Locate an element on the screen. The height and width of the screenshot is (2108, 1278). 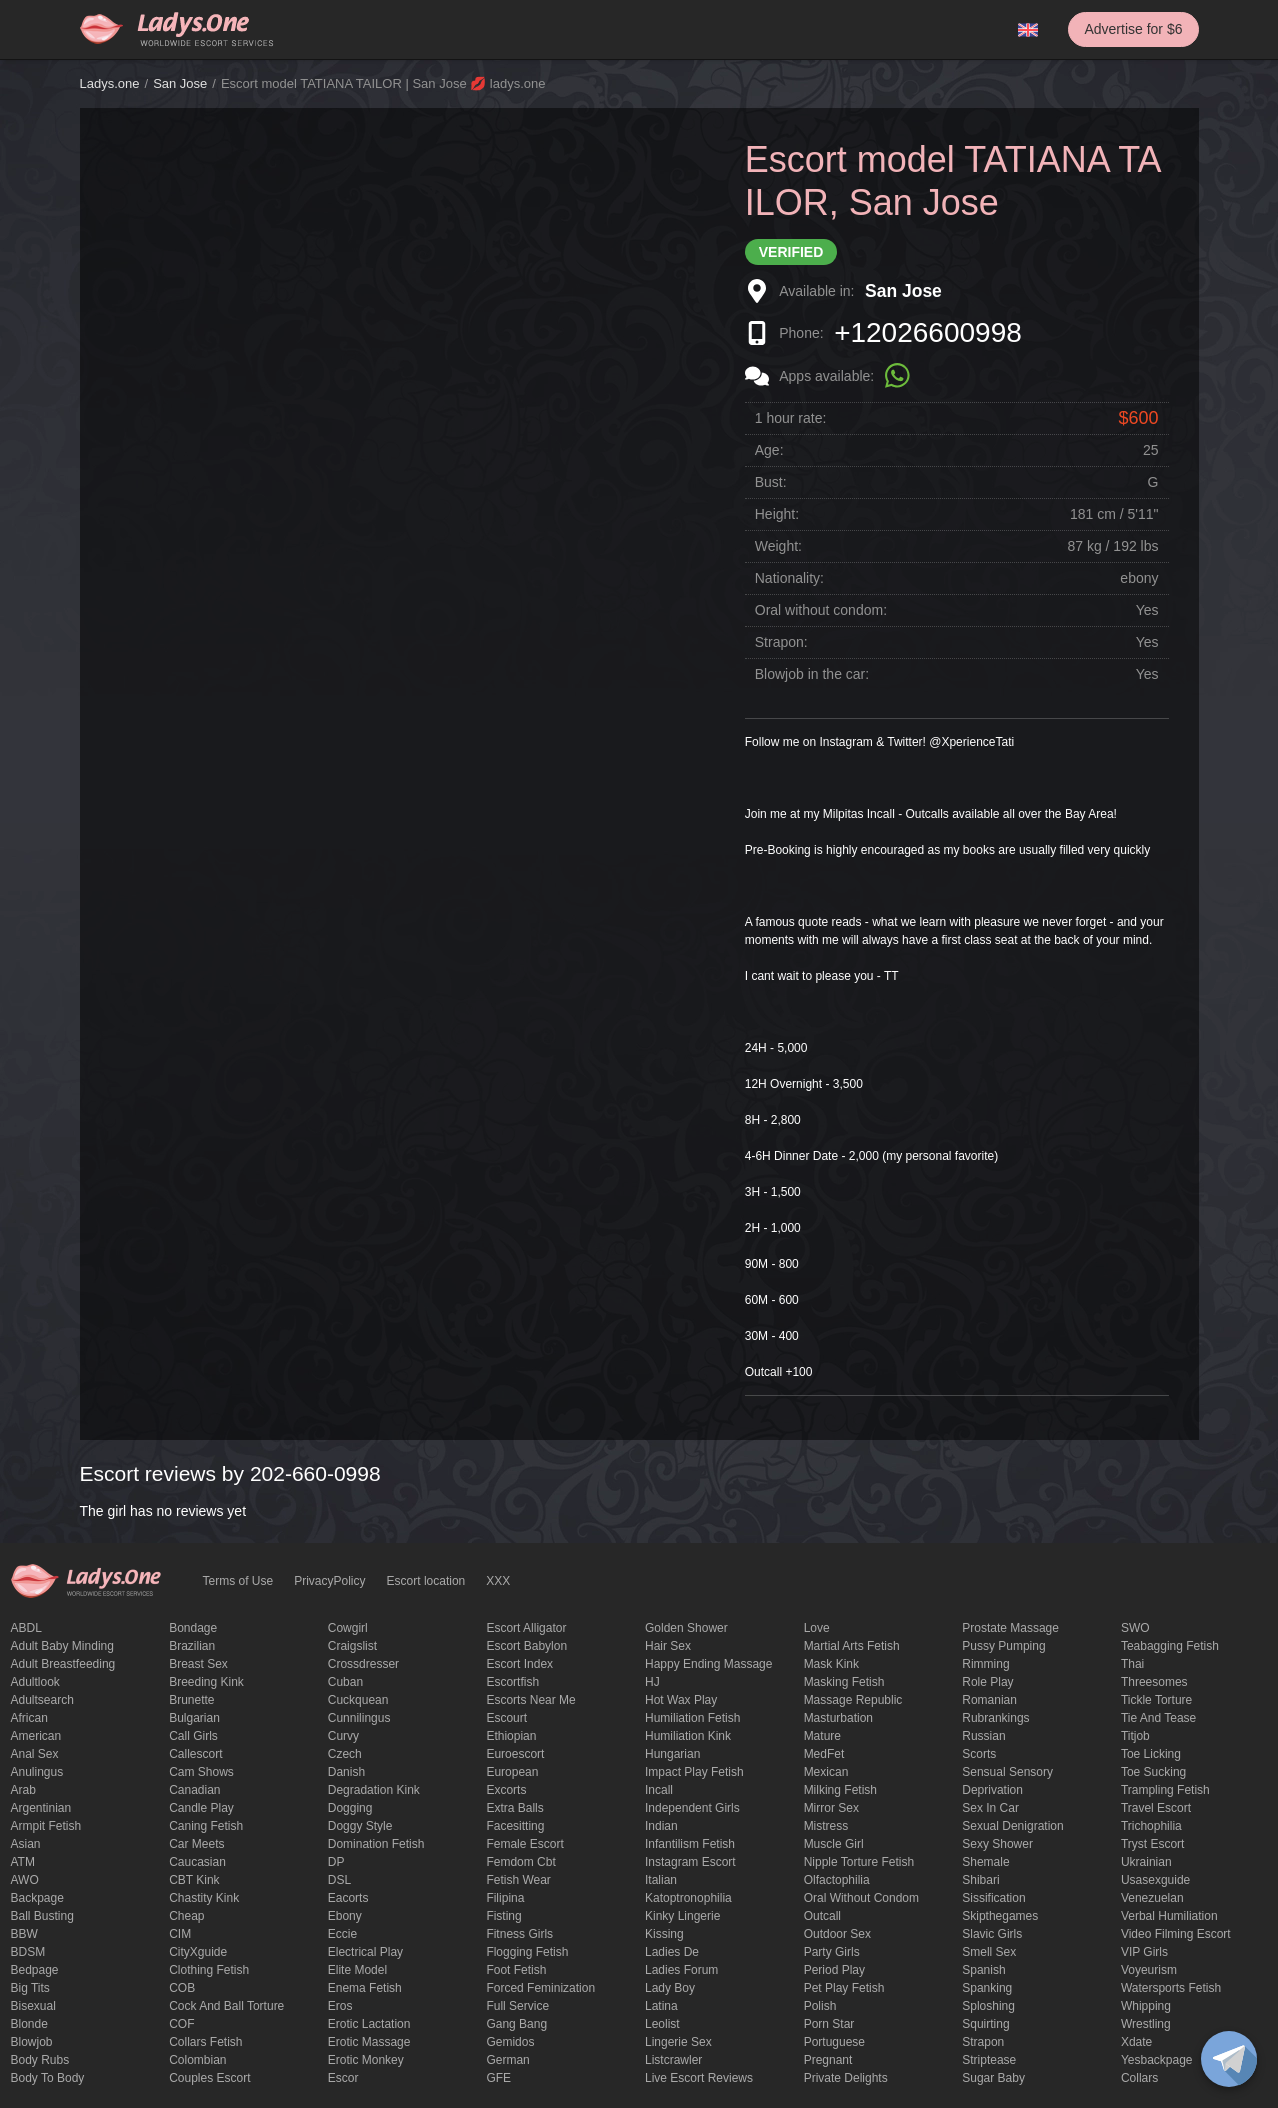
Bulgarian is located at coordinates (194, 1718).